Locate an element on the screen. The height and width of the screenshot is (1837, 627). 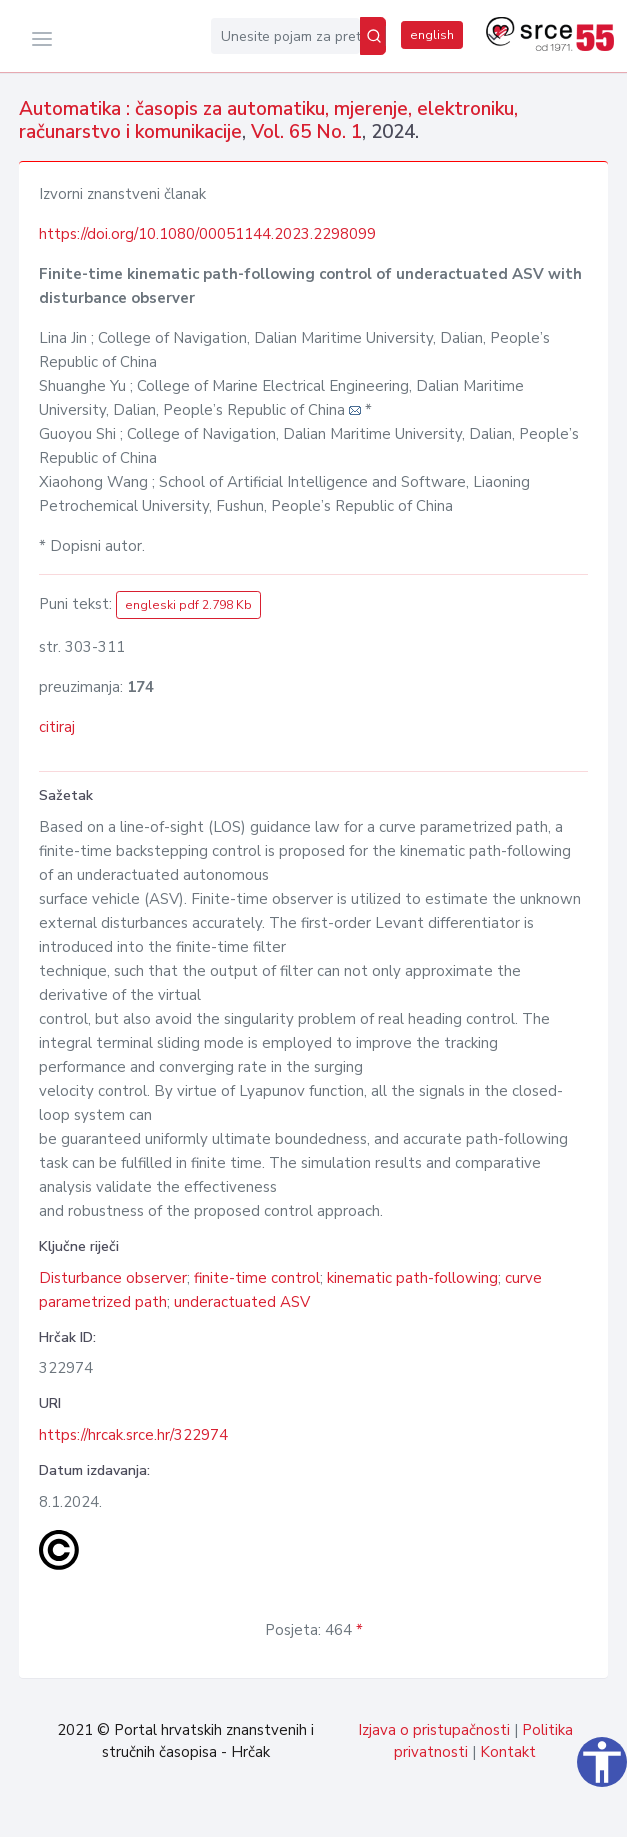
https://hrcak.srce.hr/322974 is located at coordinates (133, 1435).